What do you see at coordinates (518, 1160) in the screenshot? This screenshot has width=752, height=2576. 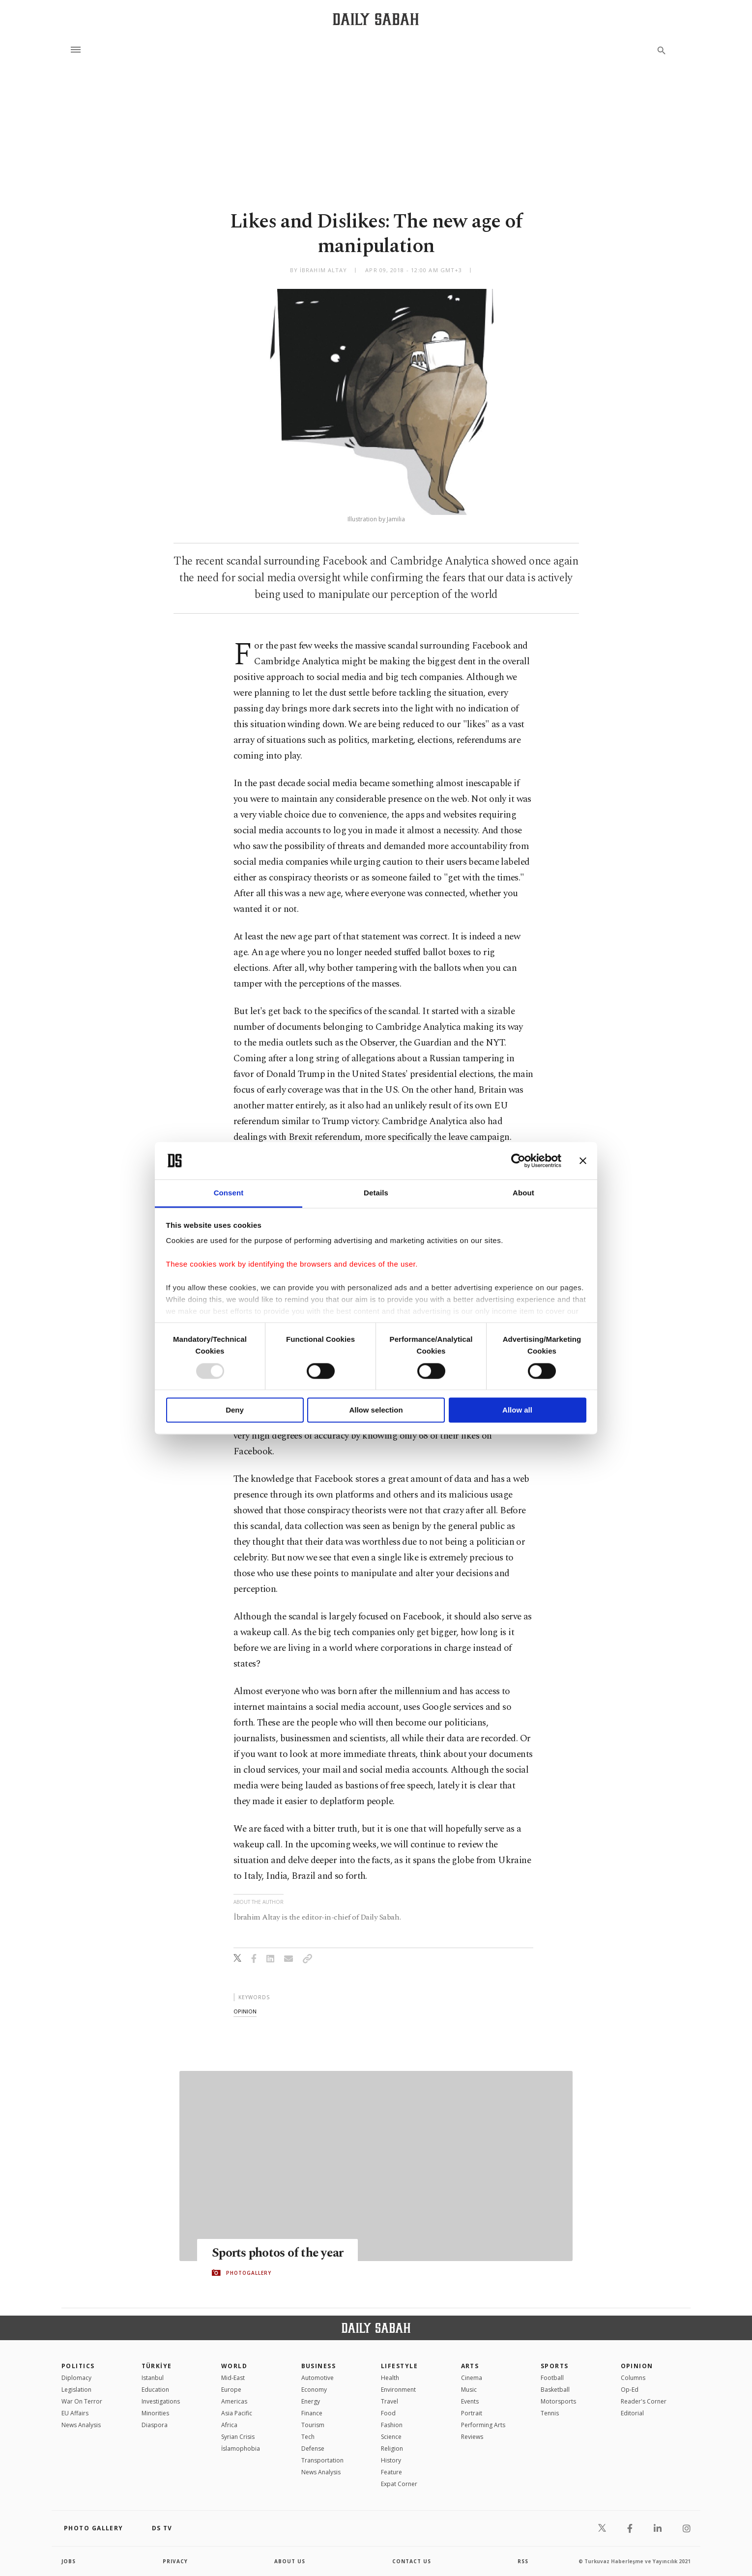 I see `[Usercentrics Cookiebot - opens in a new window]` at bounding box center [518, 1160].